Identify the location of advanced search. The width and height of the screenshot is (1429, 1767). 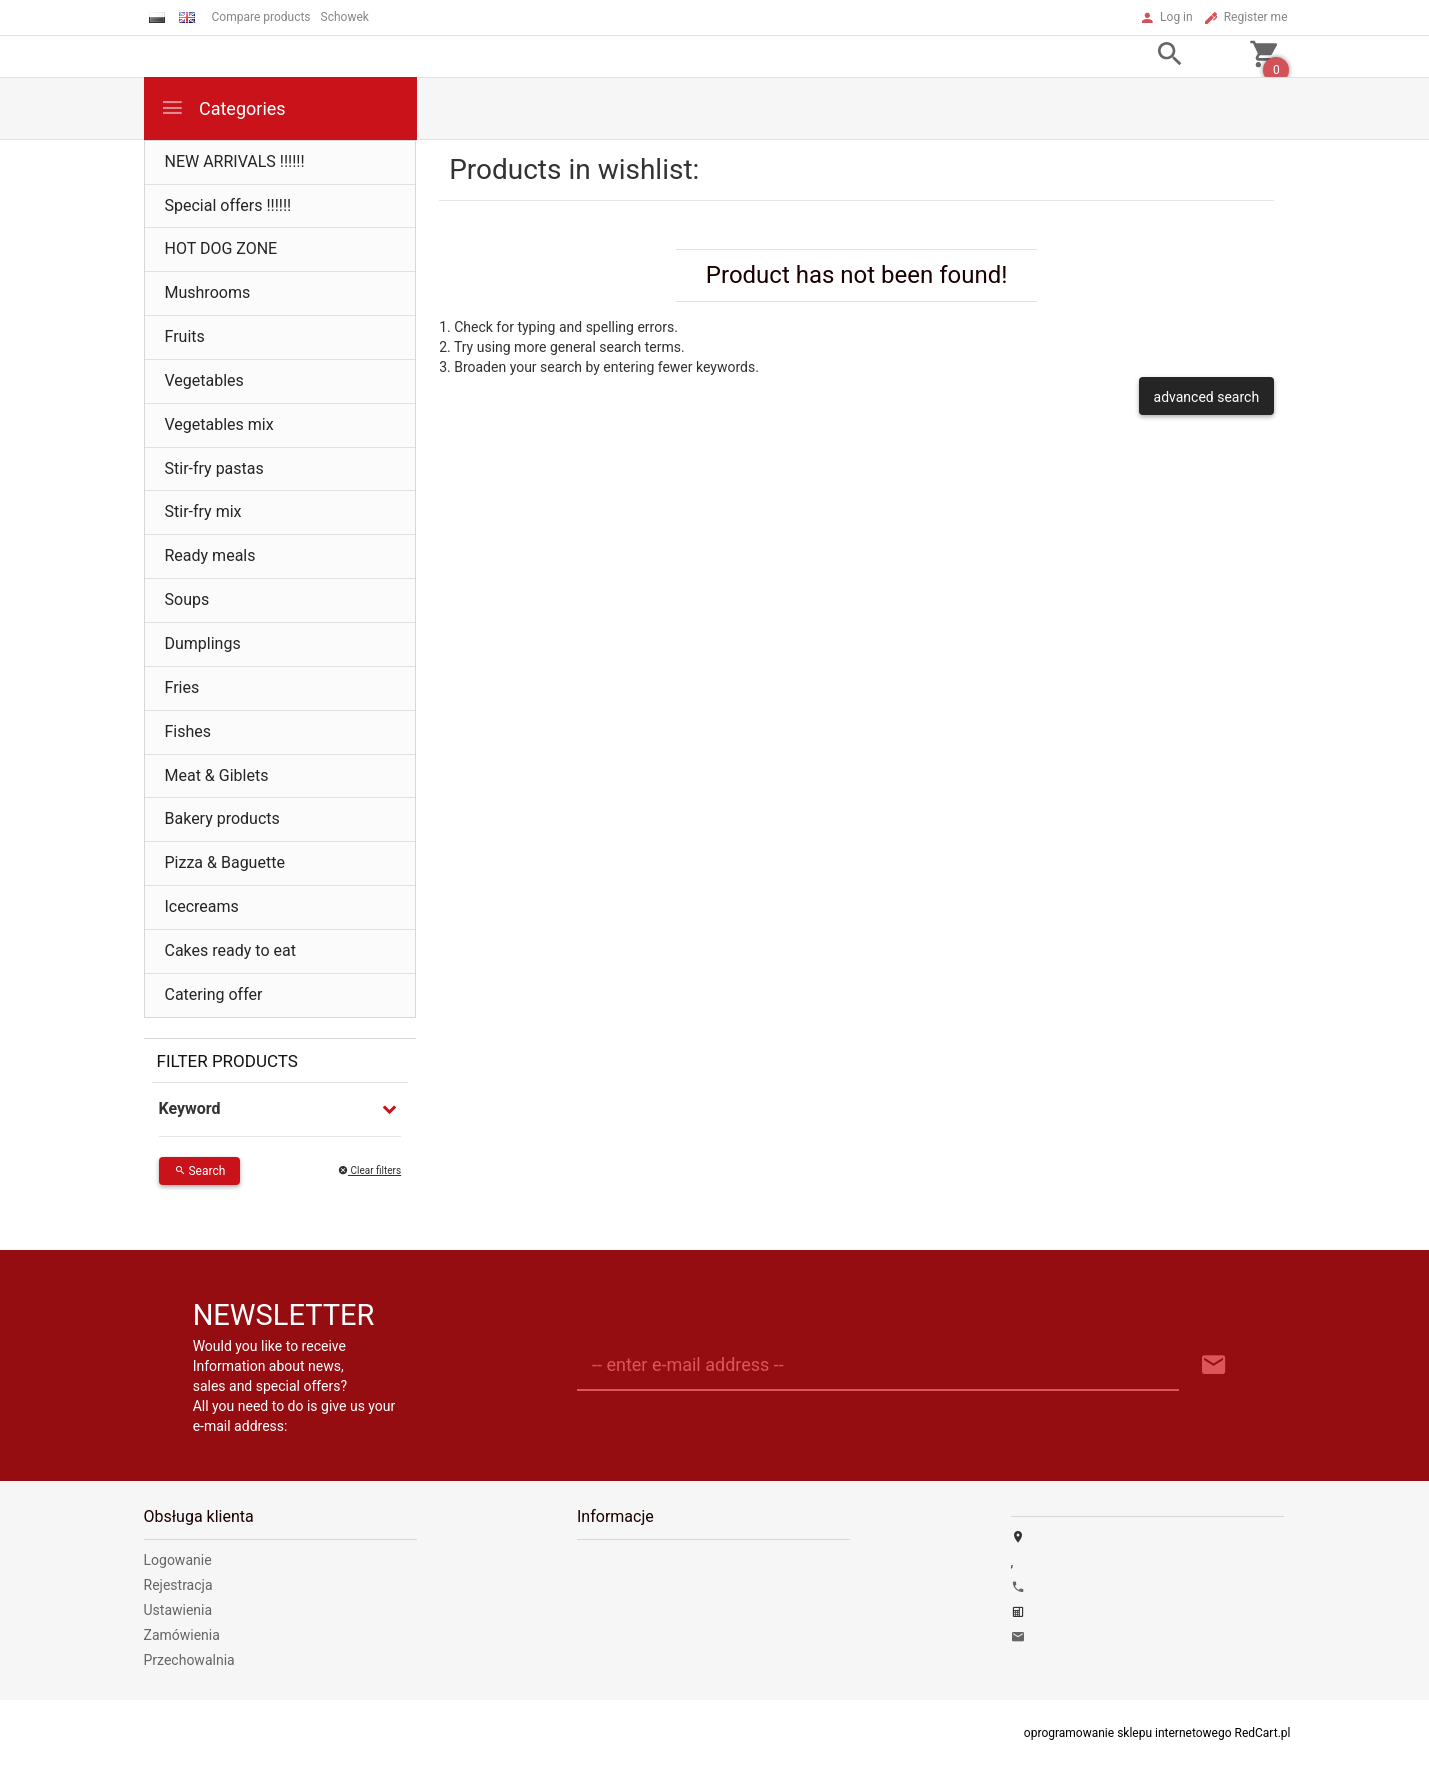
(1207, 397).